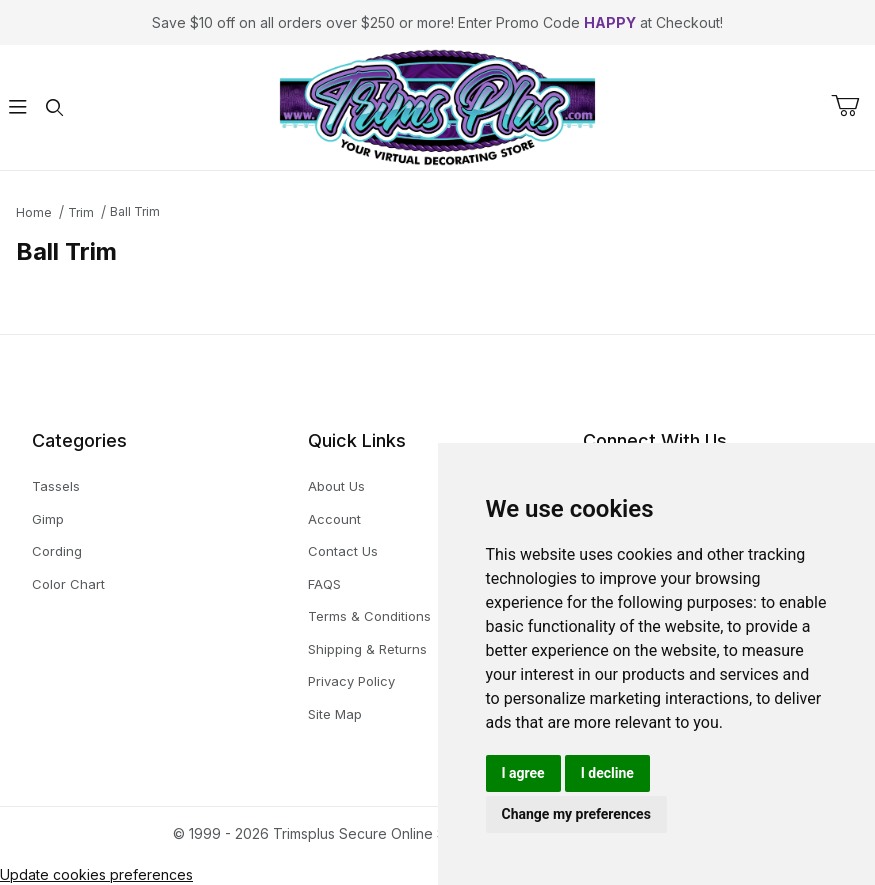  What do you see at coordinates (68, 584) in the screenshot?
I see `Color Chart` at bounding box center [68, 584].